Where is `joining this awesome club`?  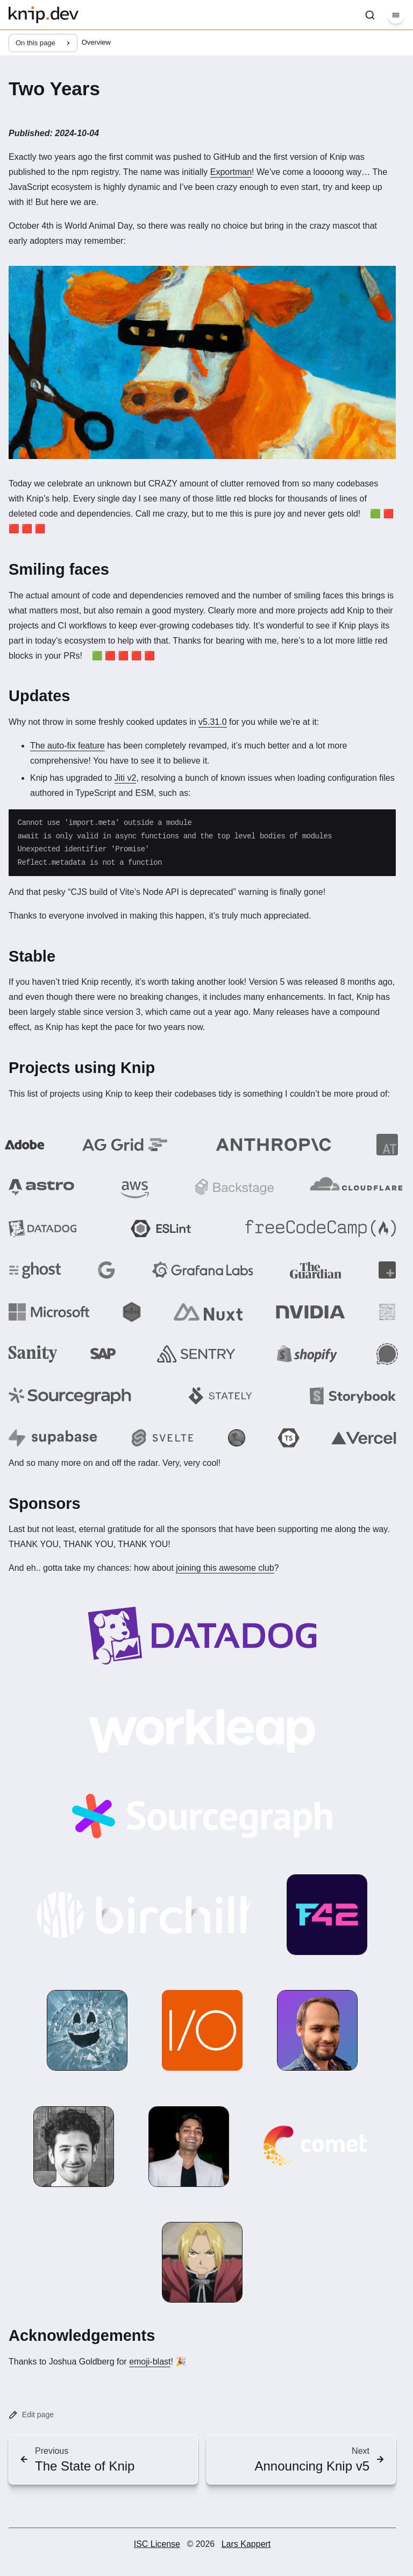
joining this awesome club is located at coordinates (225, 1567).